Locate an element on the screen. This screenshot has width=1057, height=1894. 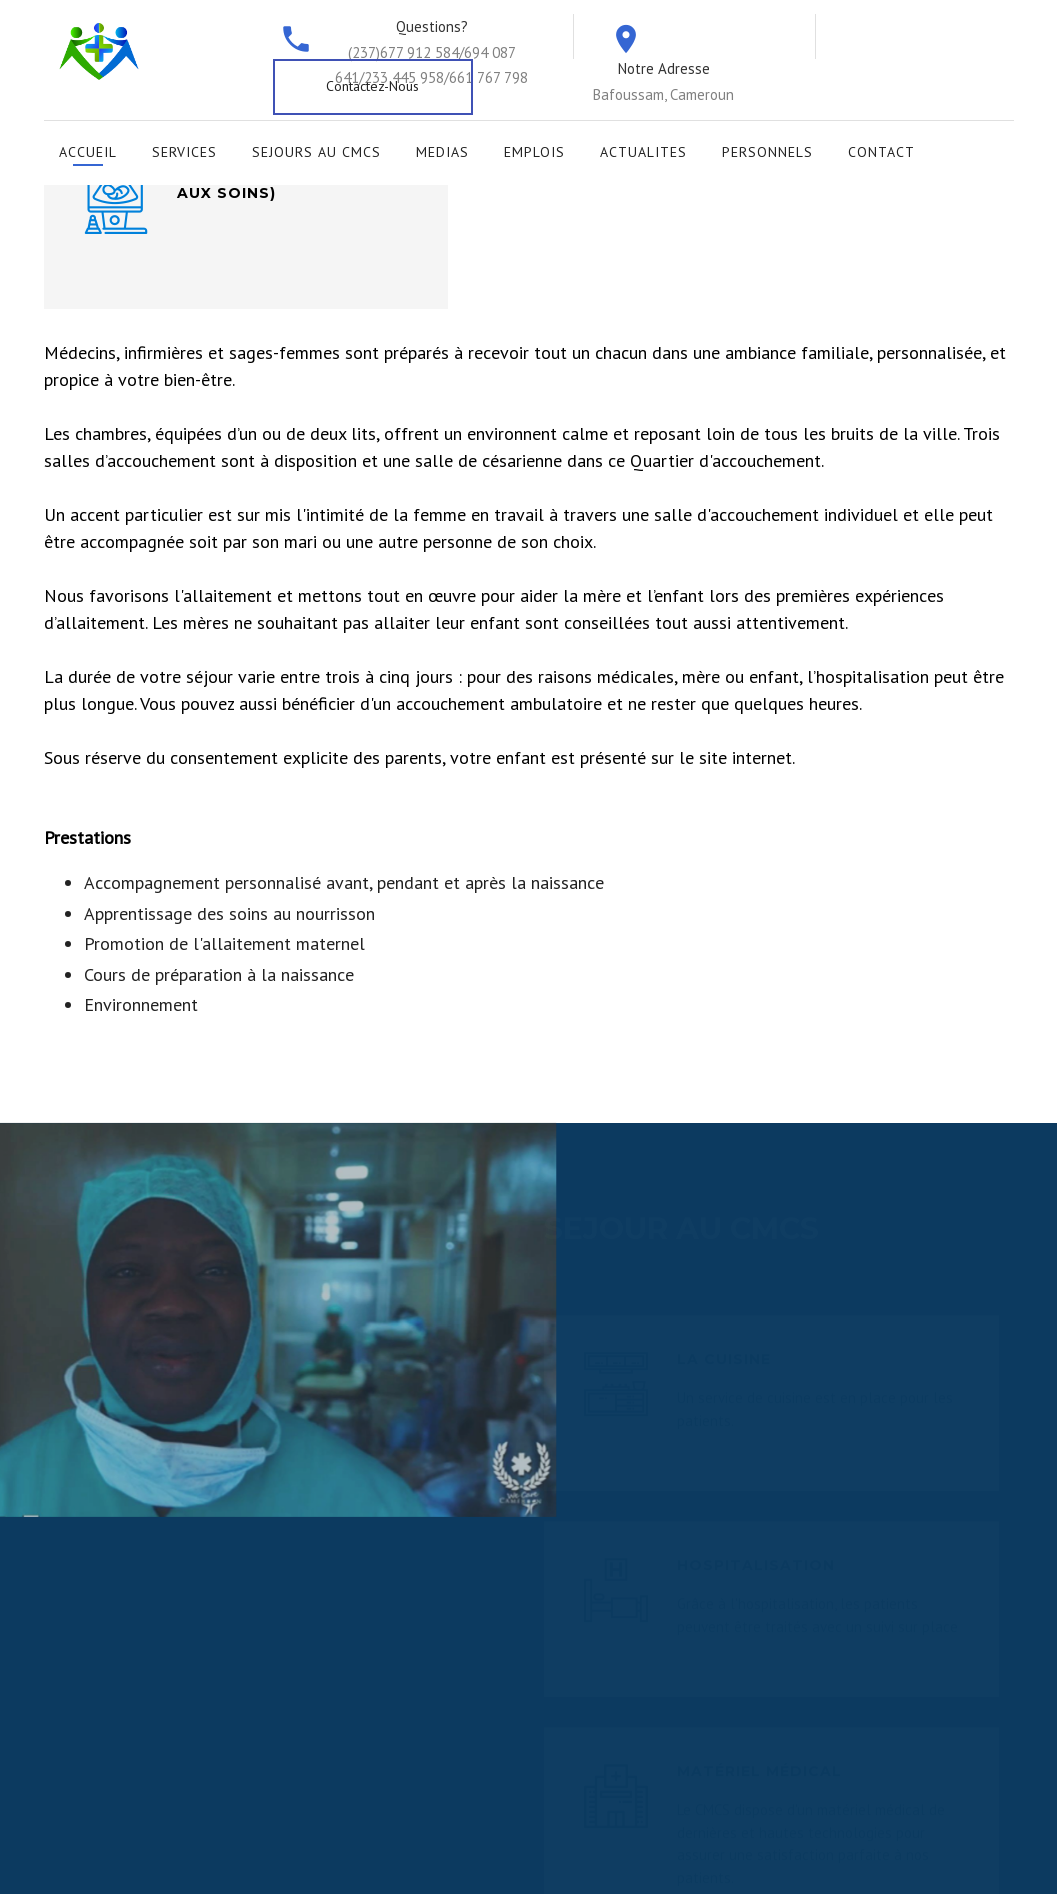
Emplois is located at coordinates (534, 152).